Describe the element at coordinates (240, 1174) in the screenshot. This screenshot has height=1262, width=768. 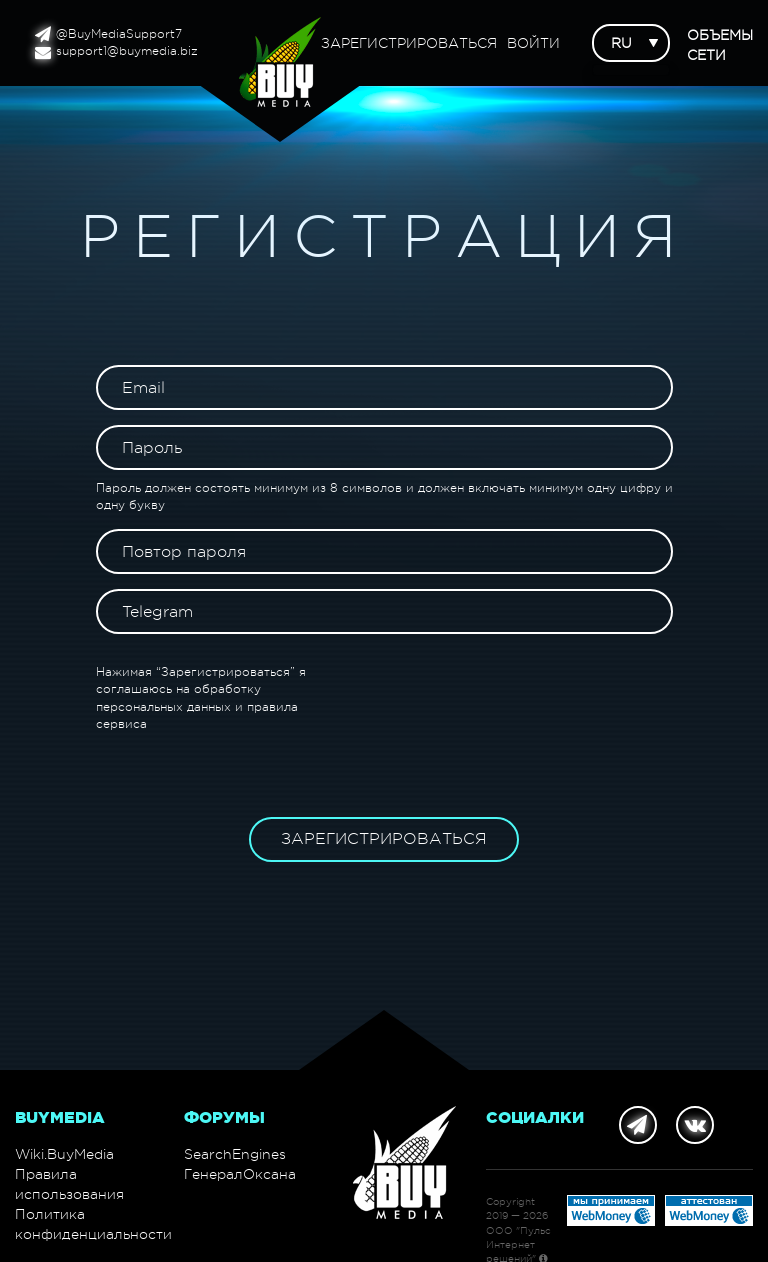
I see `ГенералОксана` at that location.